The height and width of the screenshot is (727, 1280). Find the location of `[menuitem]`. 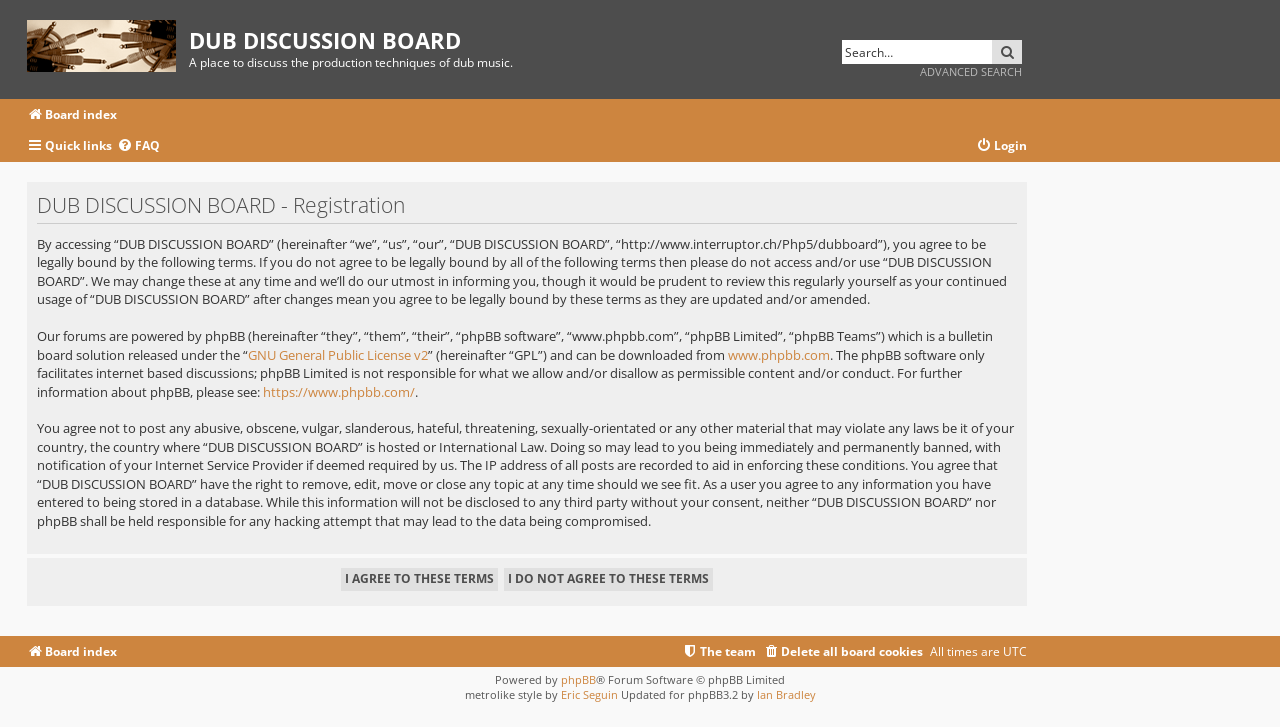

[menuitem] is located at coordinates (138, 146).